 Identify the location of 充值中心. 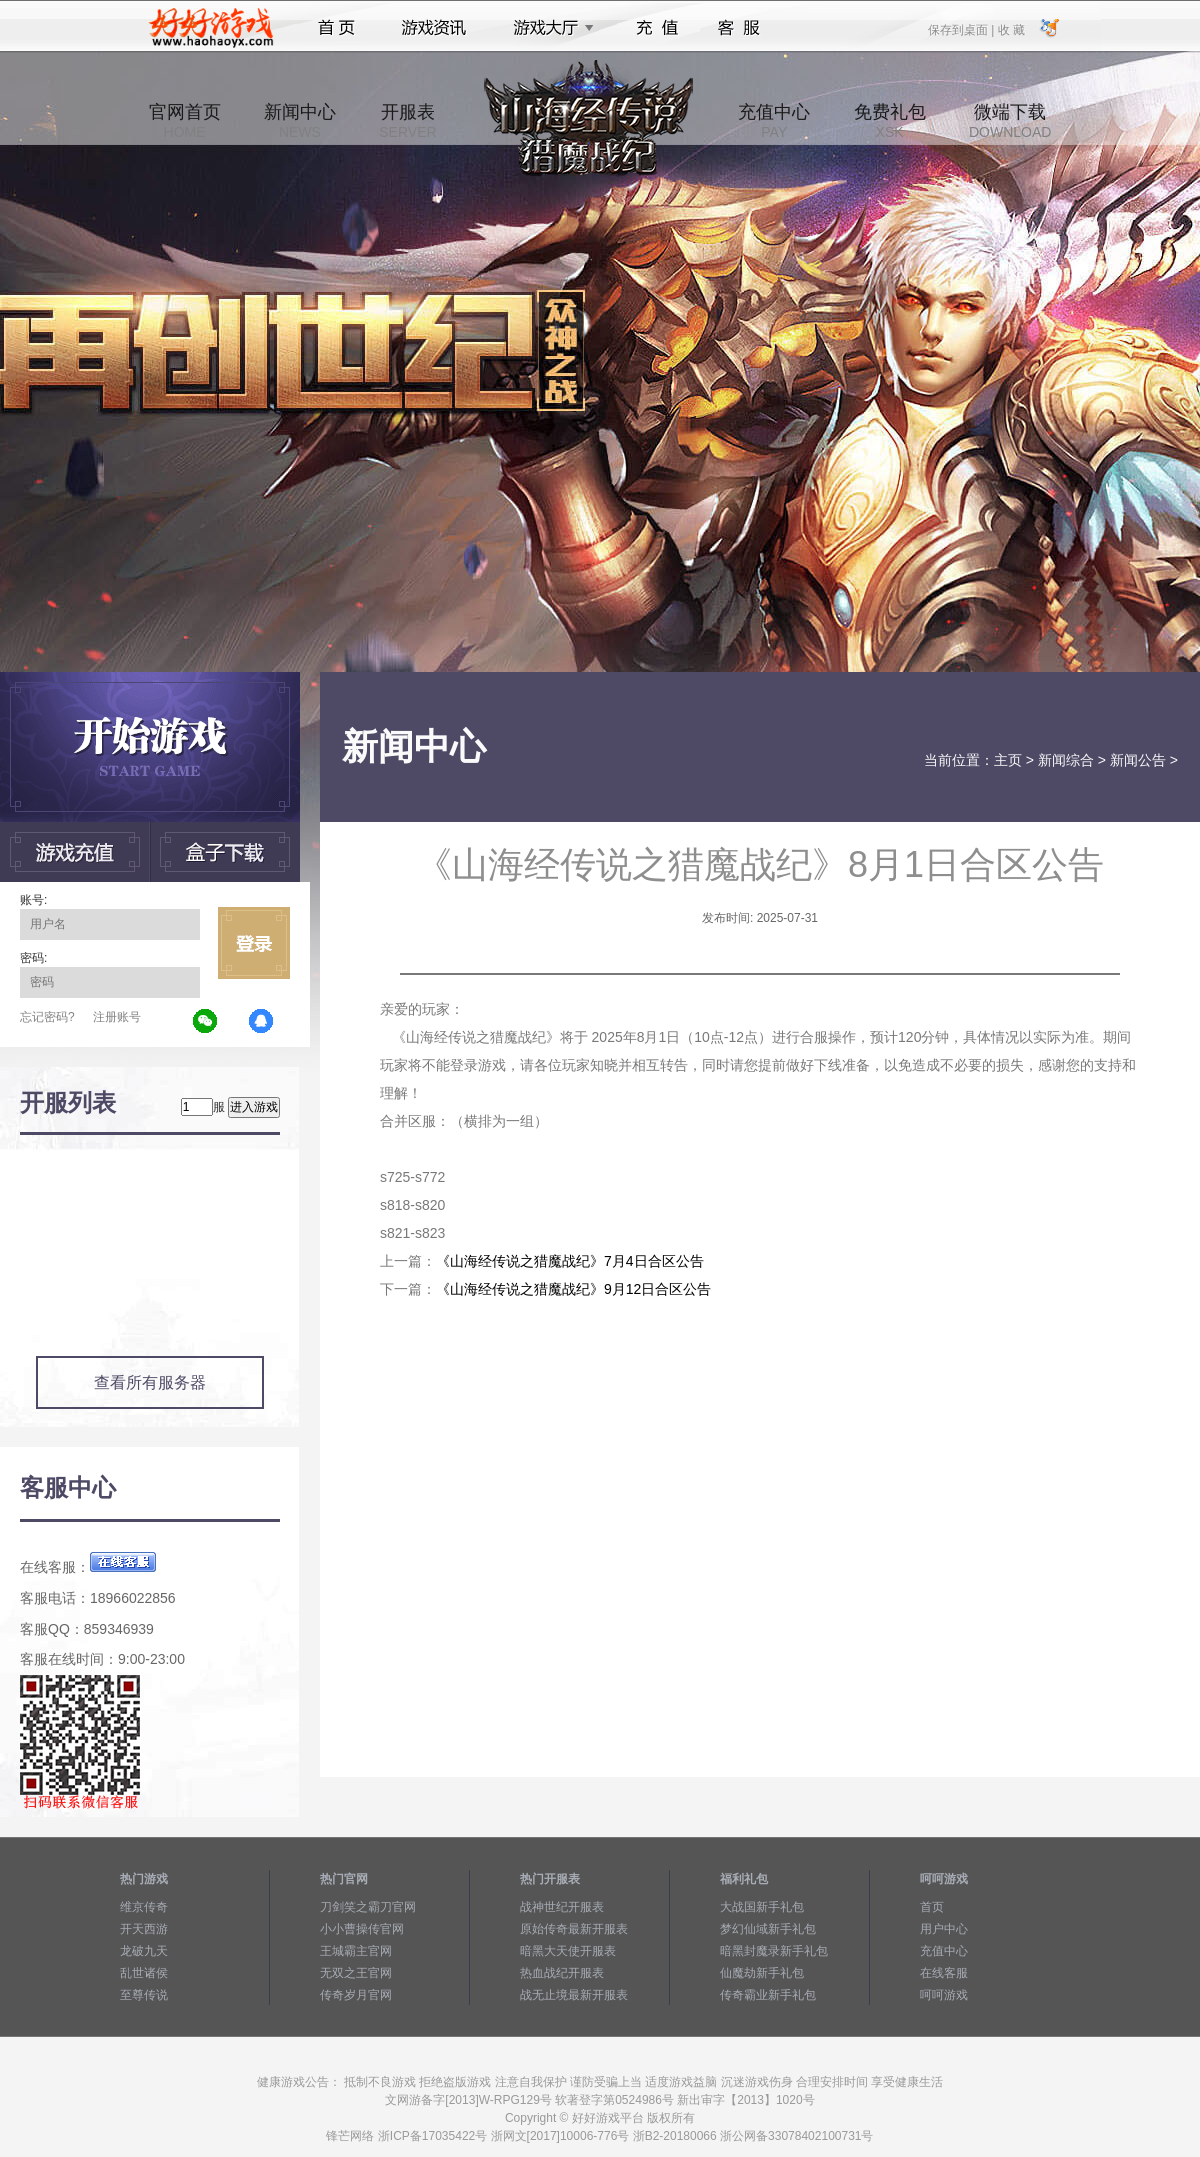
(774, 121).